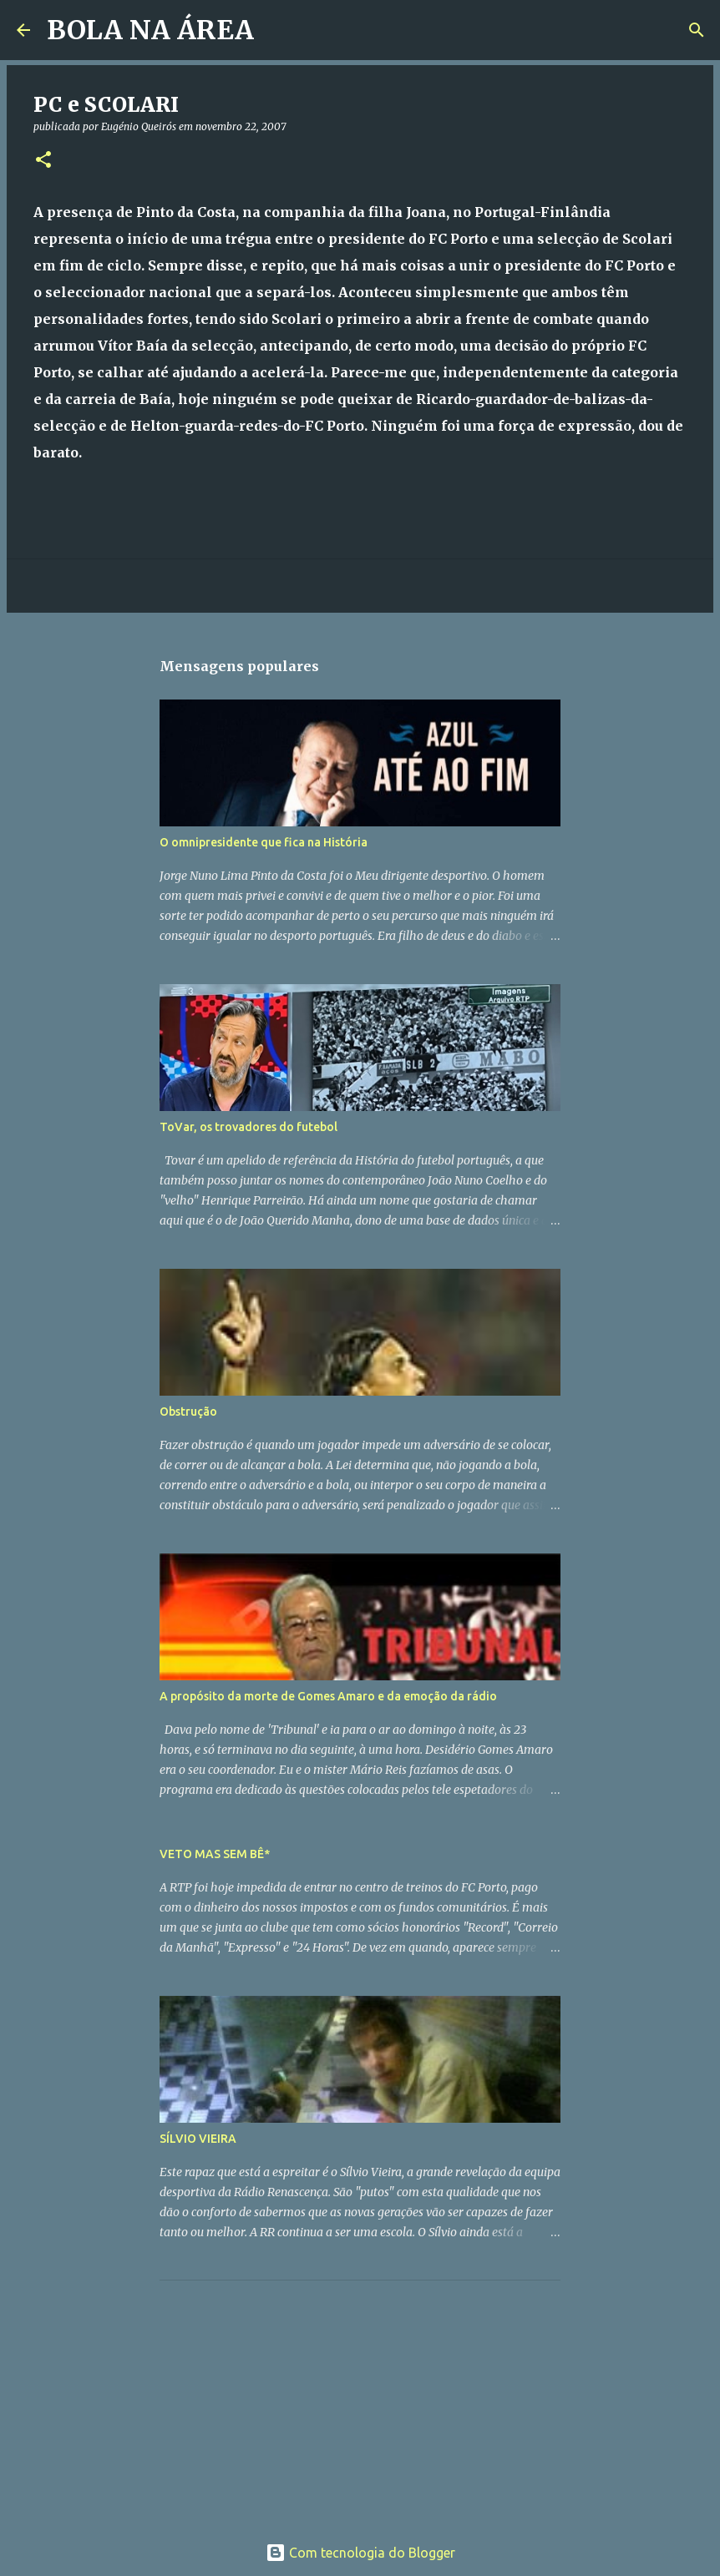 Image resolution: width=720 pixels, height=2576 pixels. I want to click on ToVar, os trovadores do futebol, so click(248, 1127).